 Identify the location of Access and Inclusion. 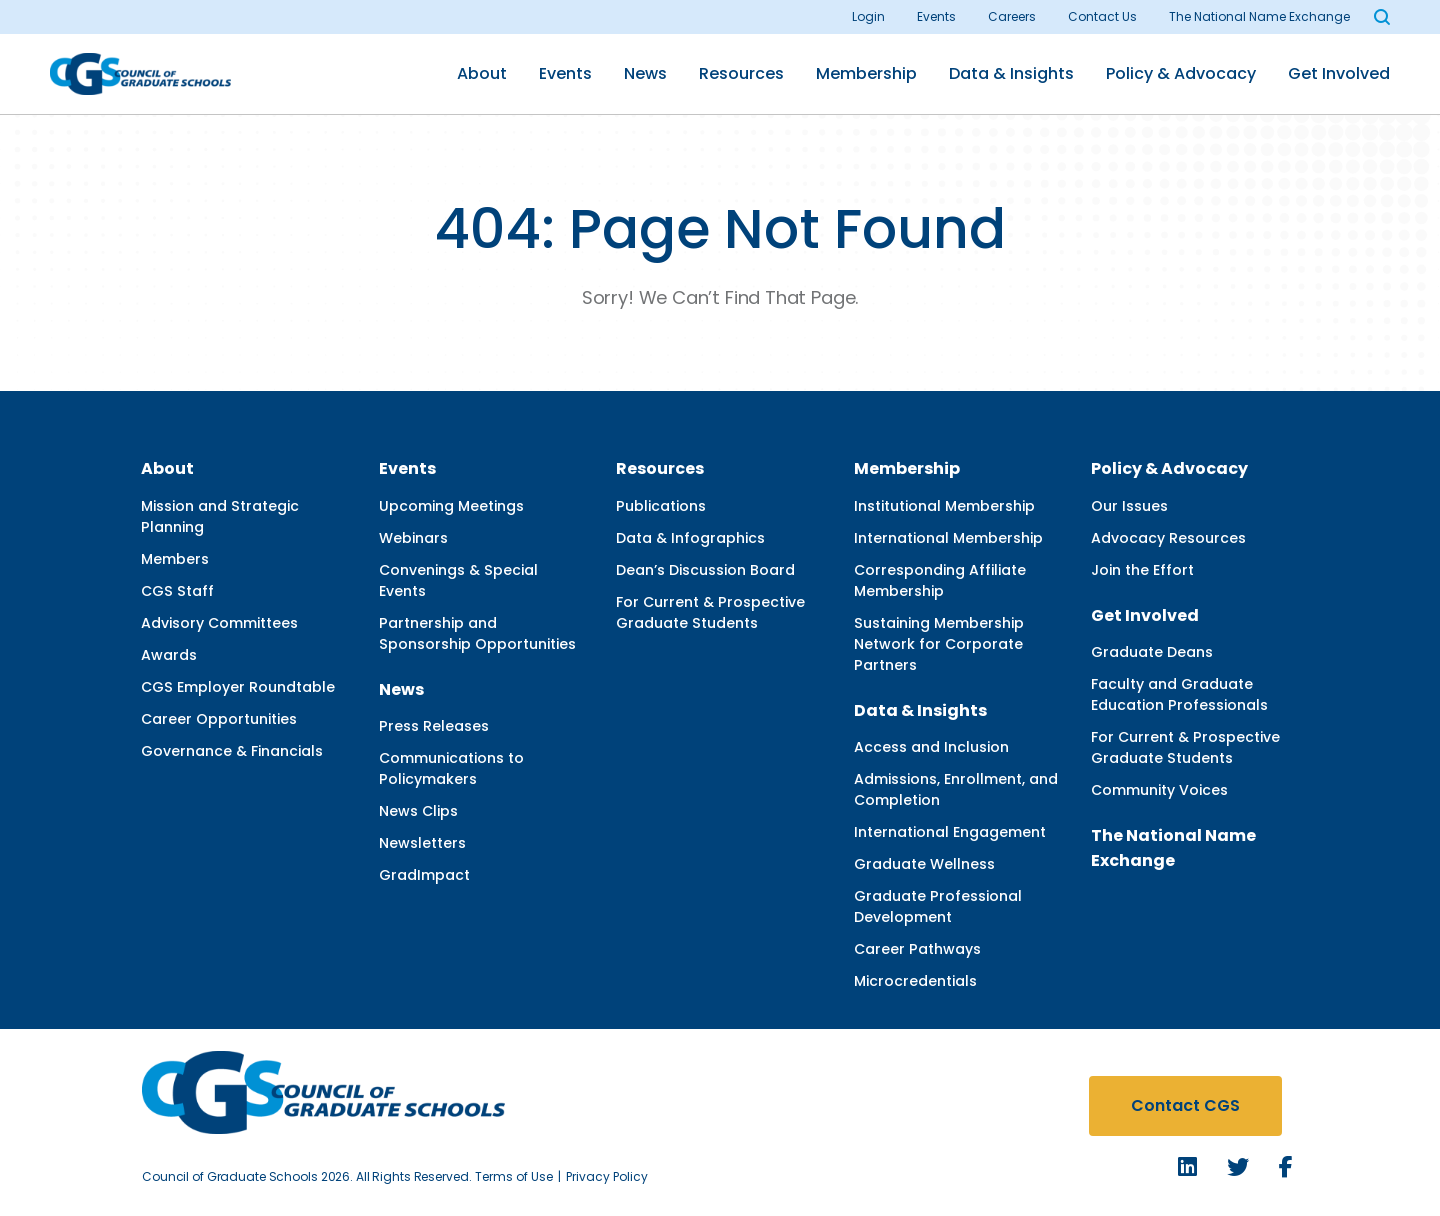
(931, 747).